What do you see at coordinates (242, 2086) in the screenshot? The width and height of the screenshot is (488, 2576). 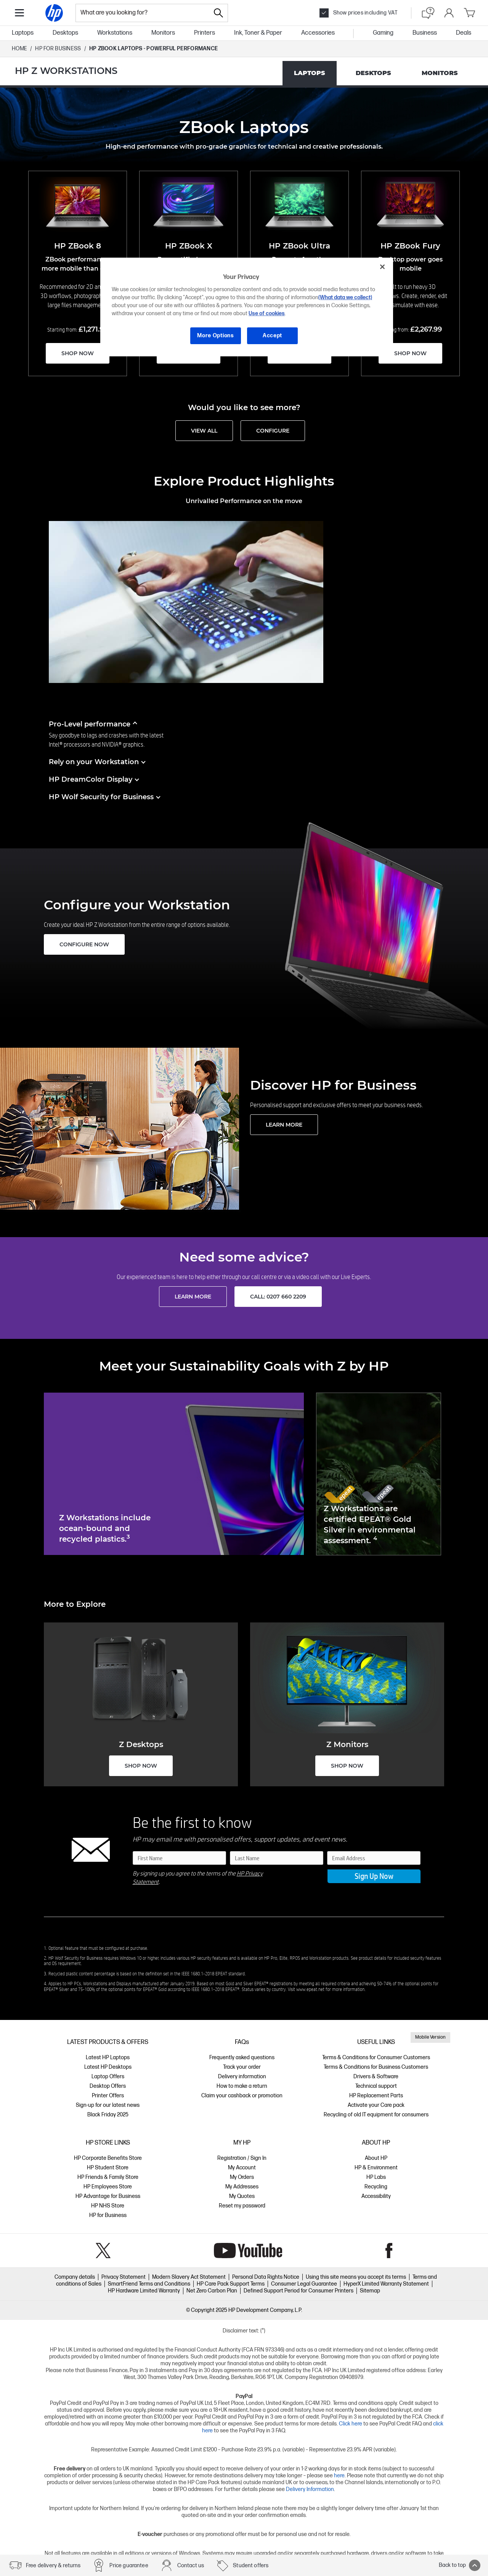 I see `How to make a return` at bounding box center [242, 2086].